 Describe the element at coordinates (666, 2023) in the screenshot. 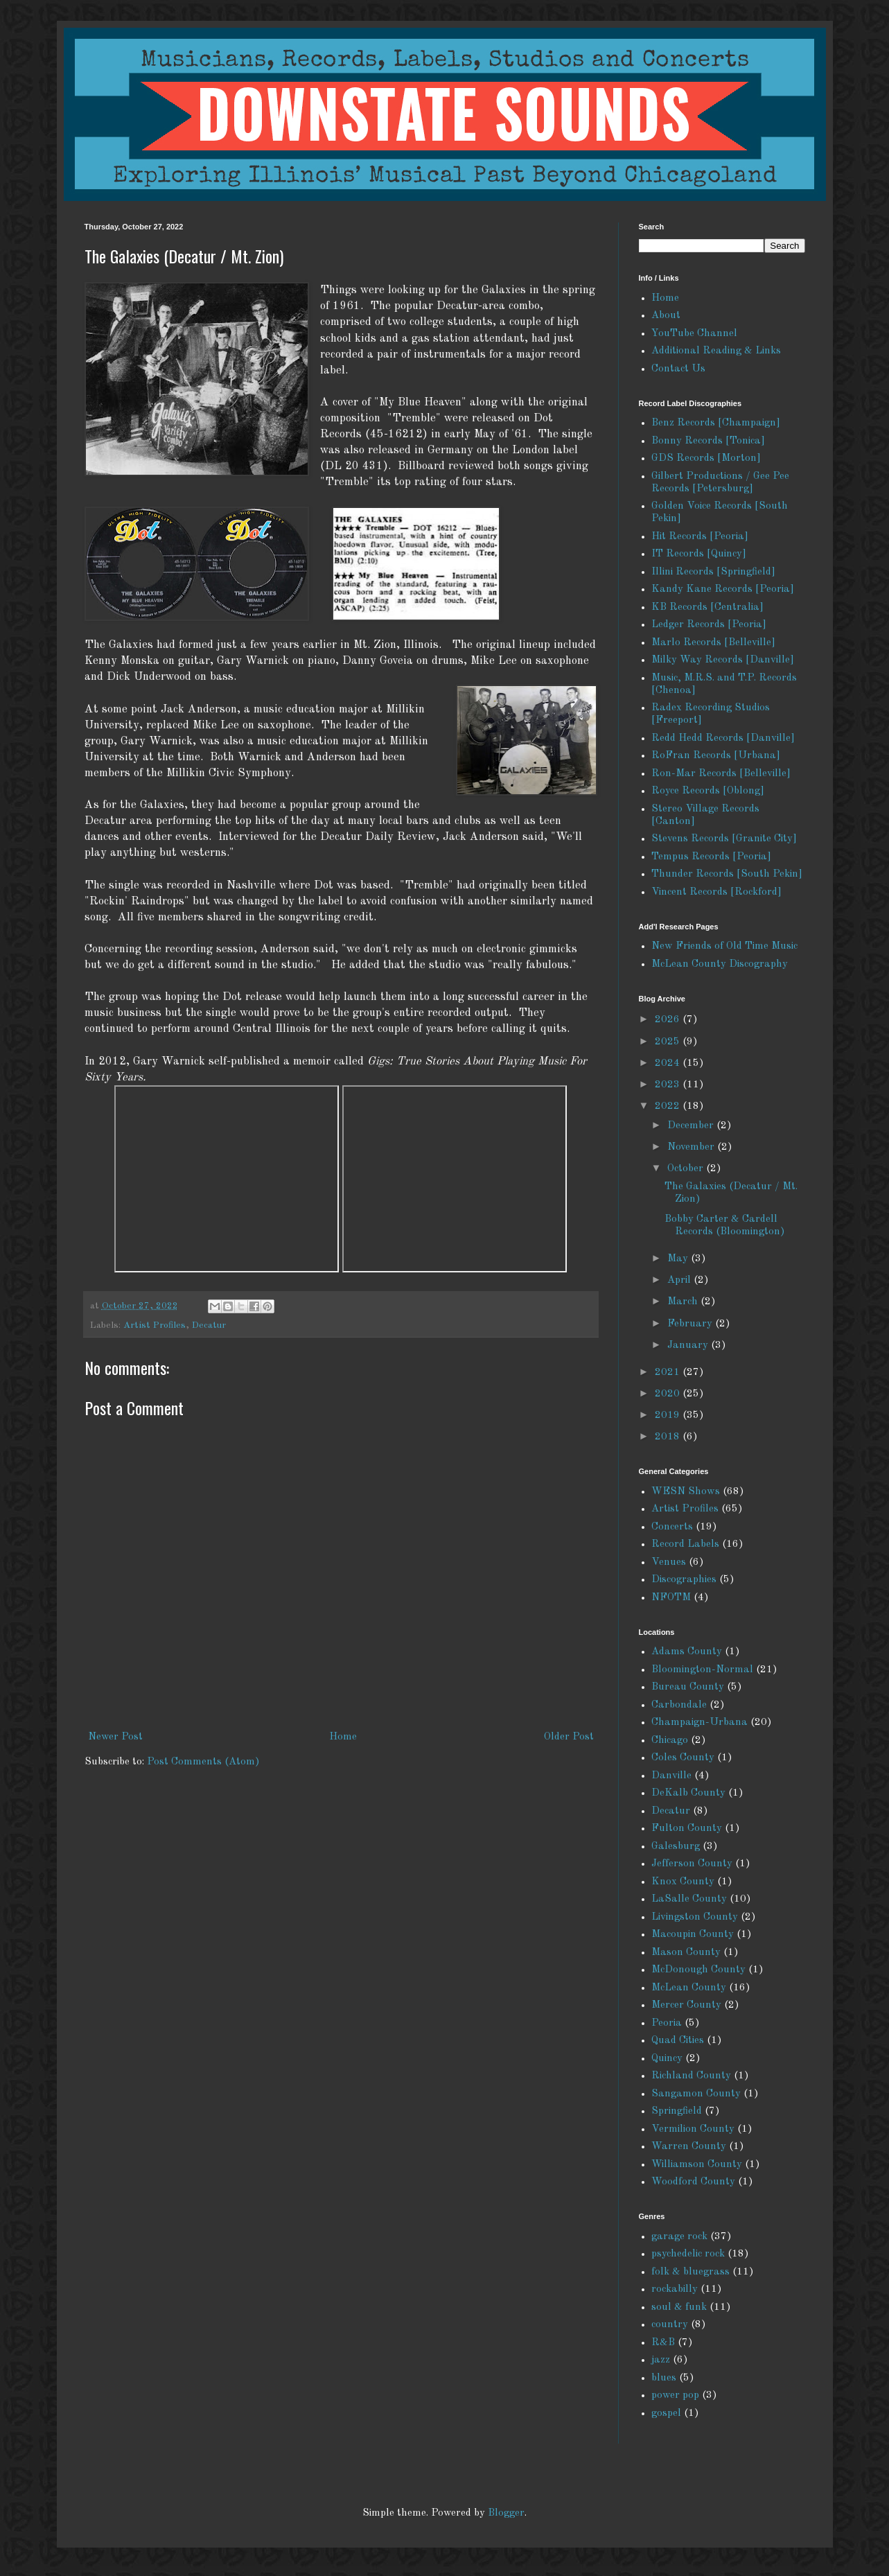

I see `Peoria` at that location.